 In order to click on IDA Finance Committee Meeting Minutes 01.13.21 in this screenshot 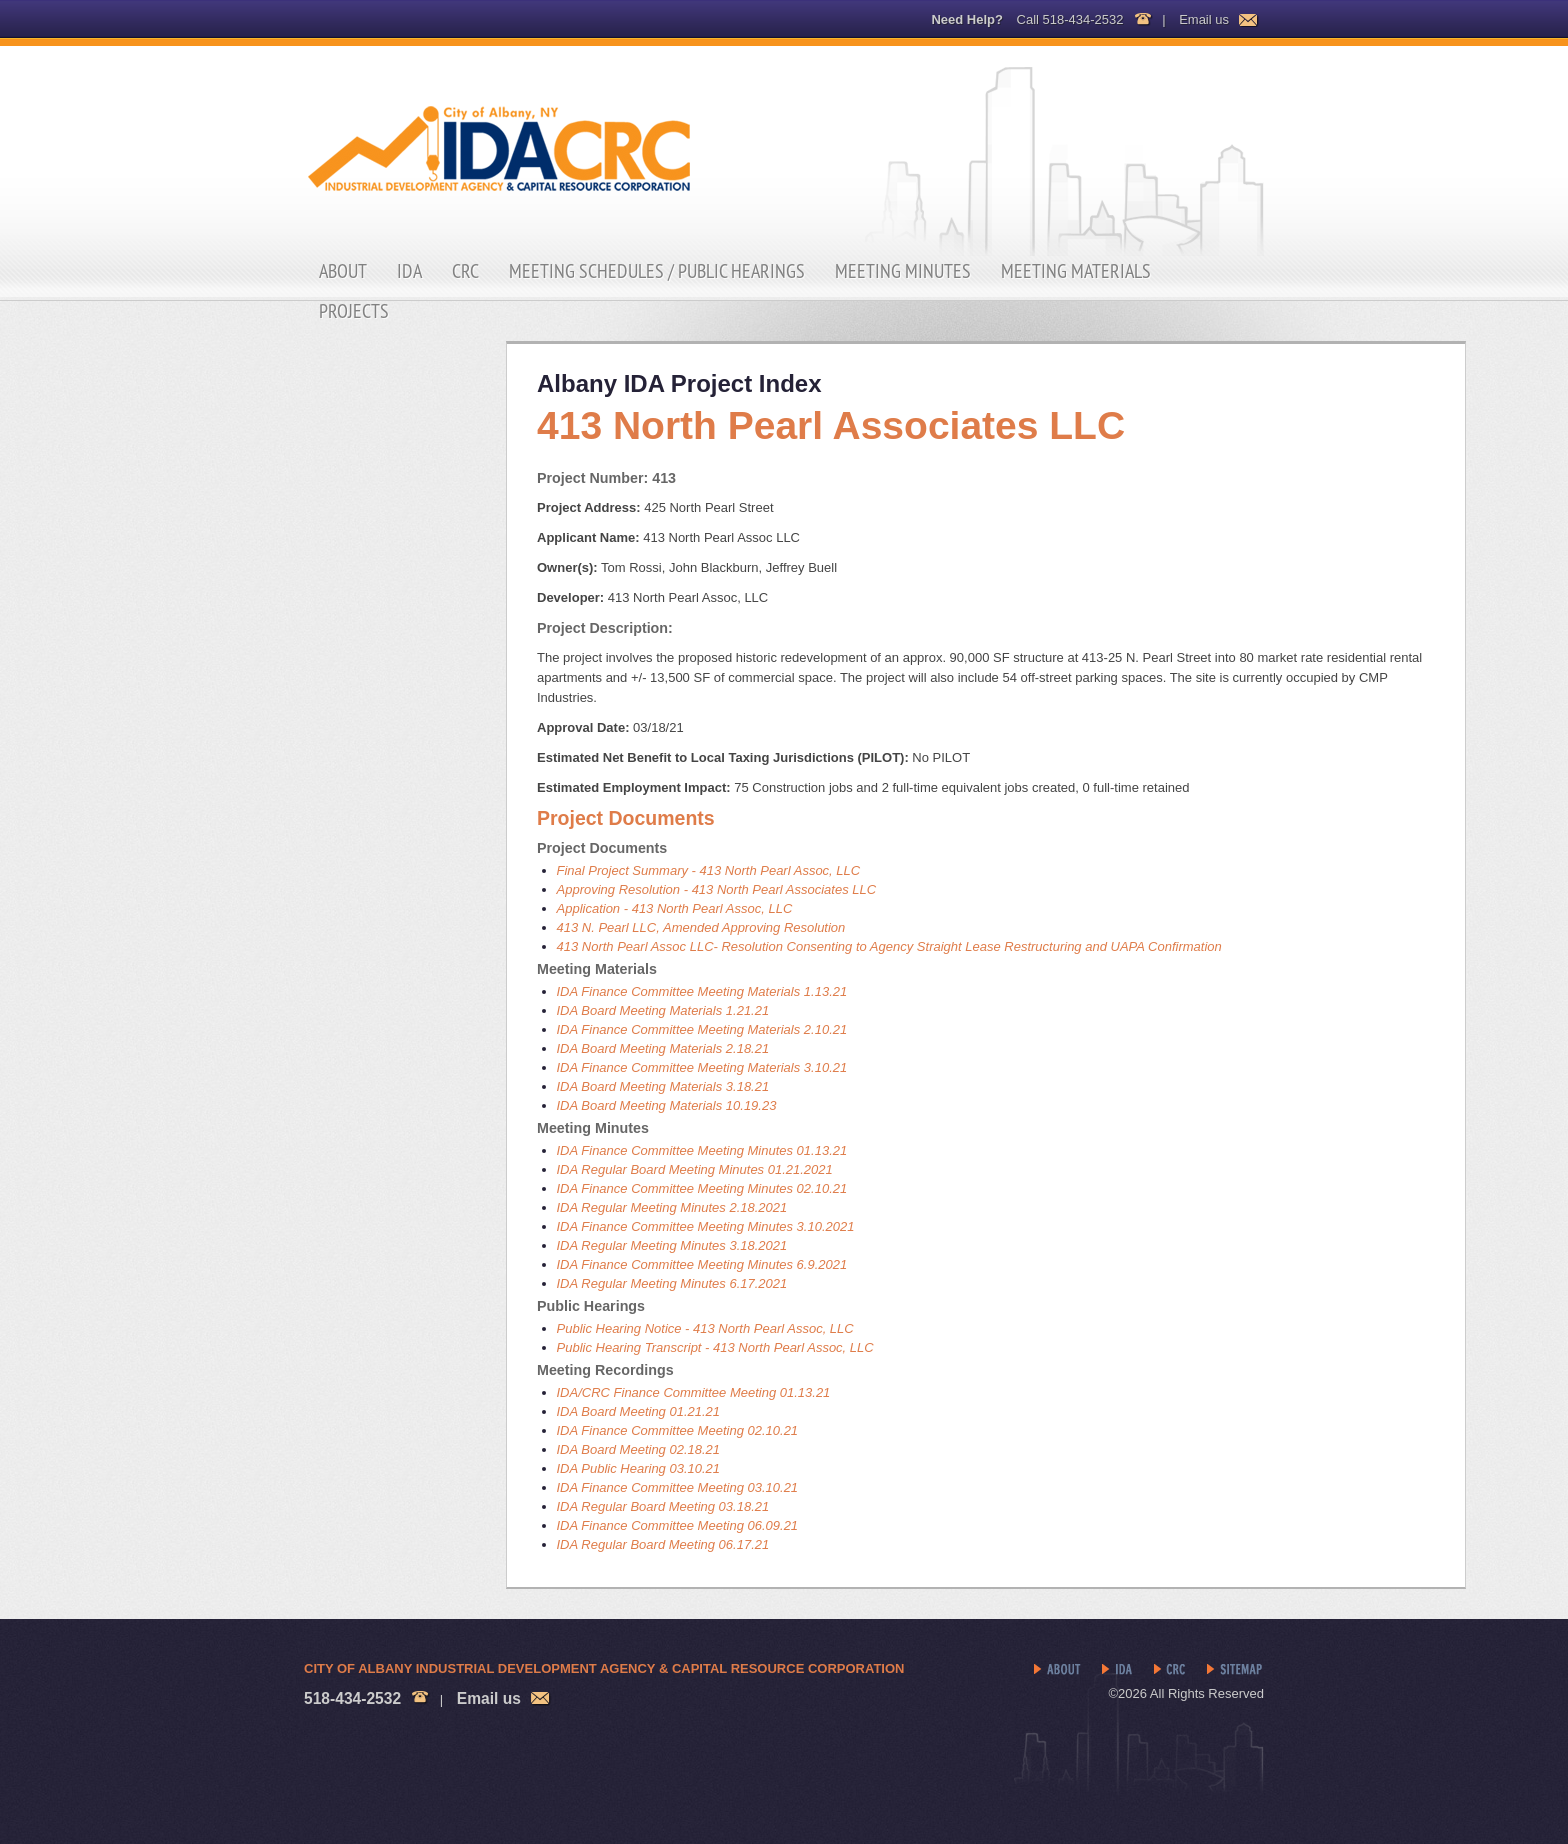, I will do `click(702, 1150)`.